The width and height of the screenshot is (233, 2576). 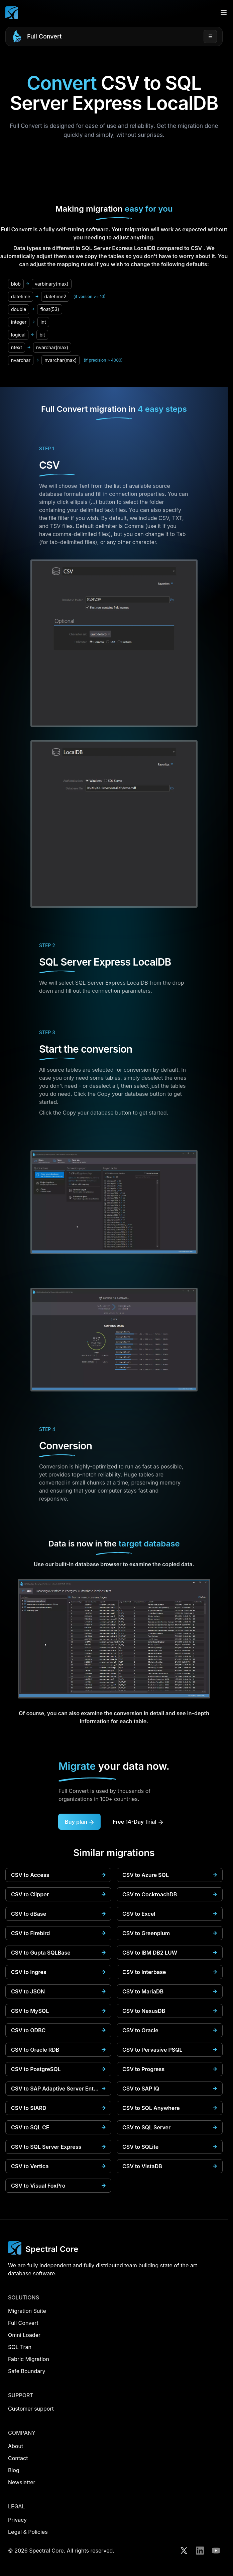 What do you see at coordinates (17, 2519) in the screenshot?
I see `Privacy` at bounding box center [17, 2519].